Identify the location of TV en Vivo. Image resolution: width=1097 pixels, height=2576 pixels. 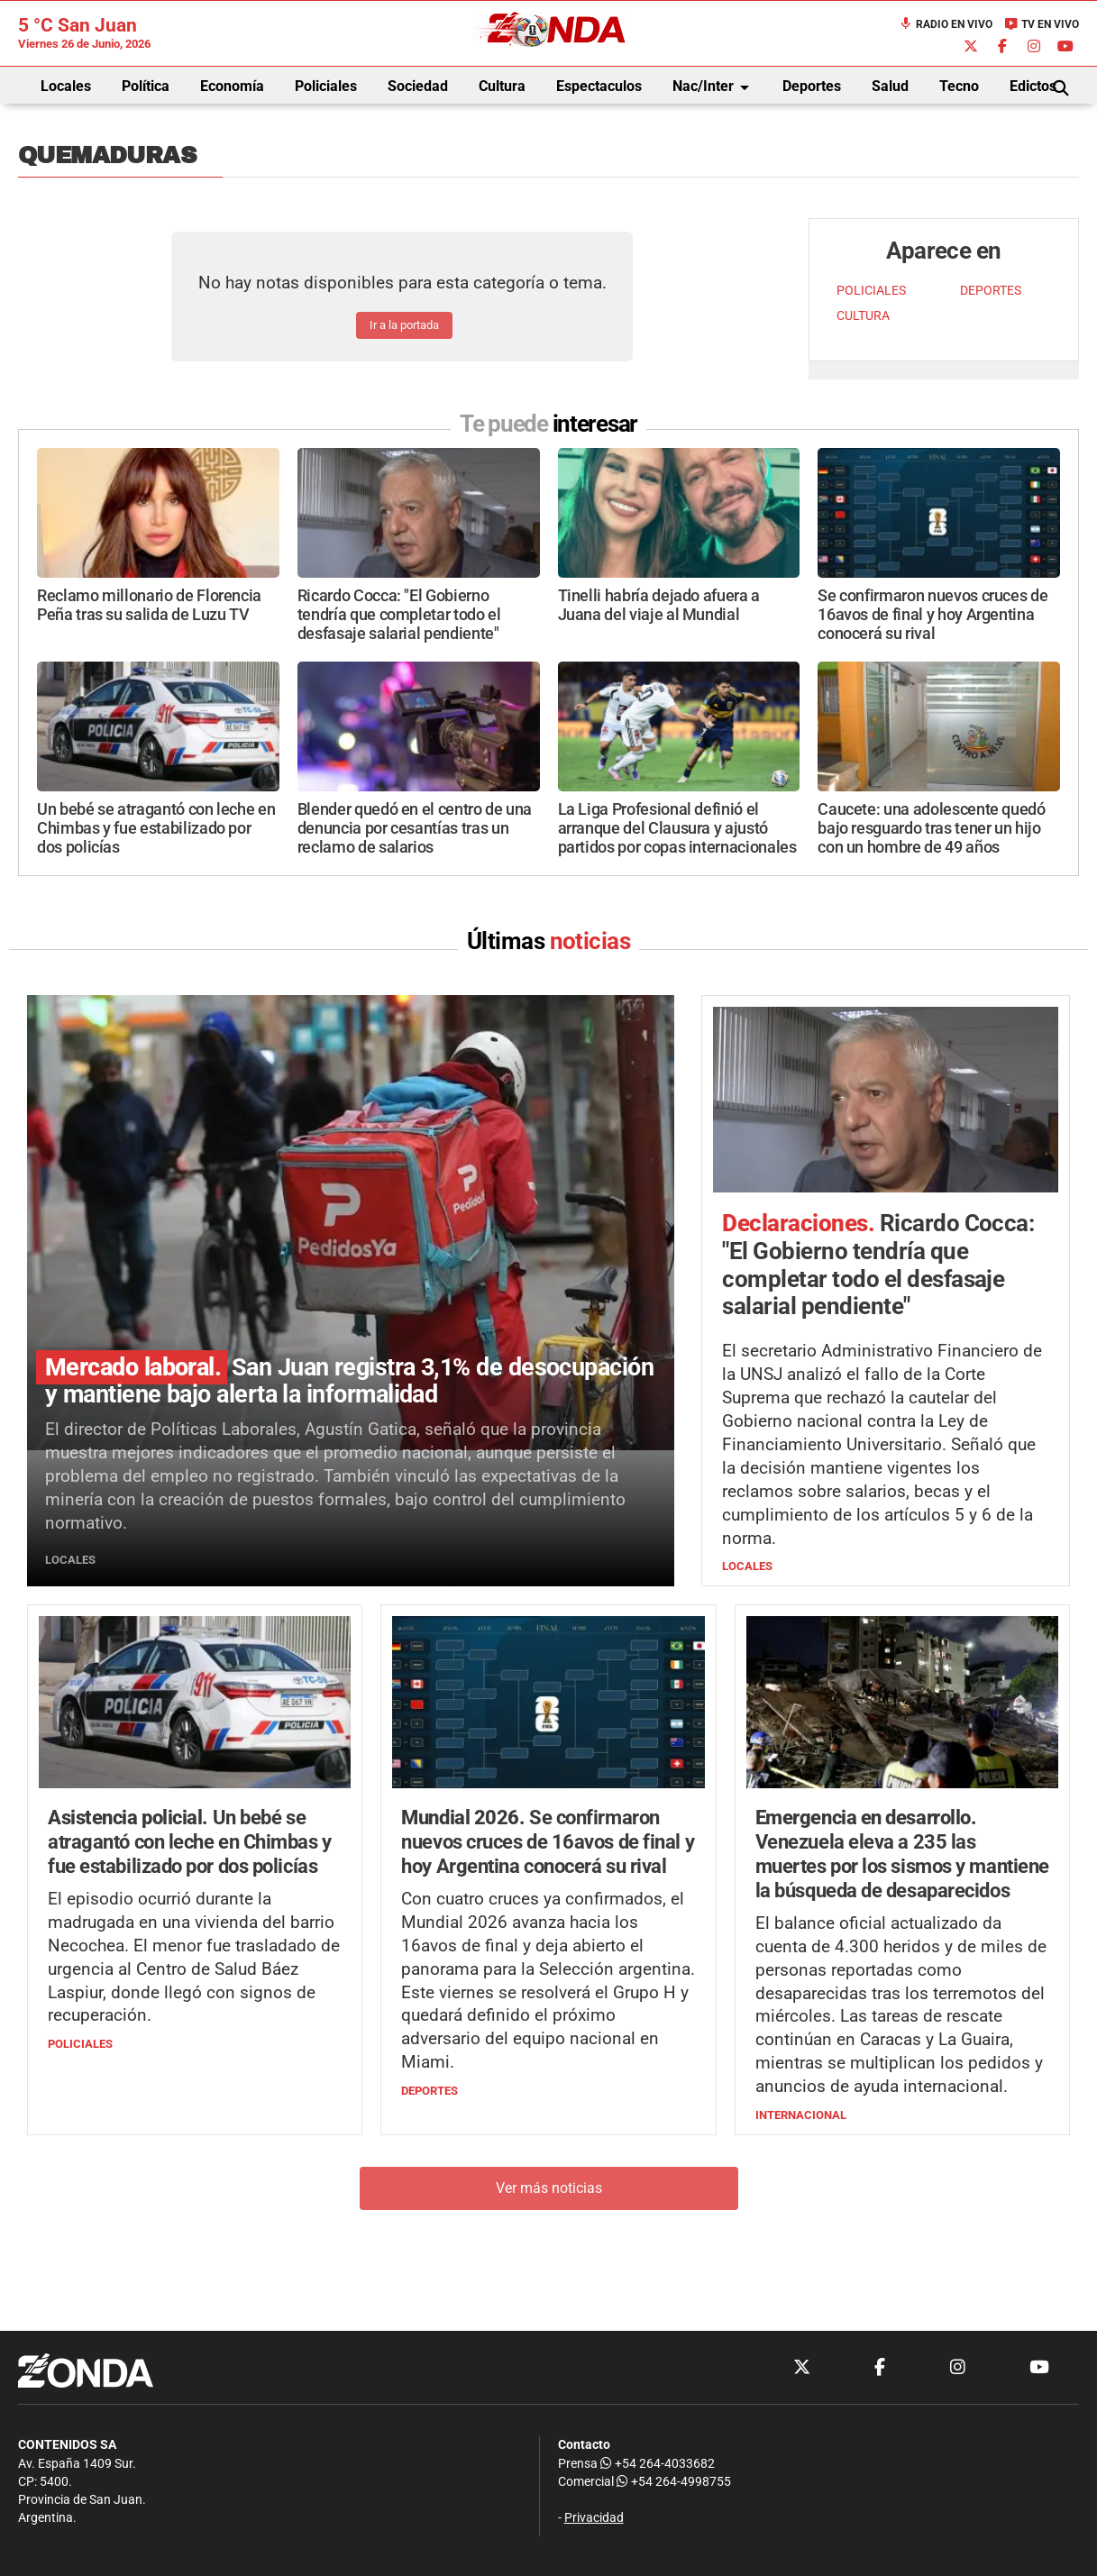
(1041, 24).